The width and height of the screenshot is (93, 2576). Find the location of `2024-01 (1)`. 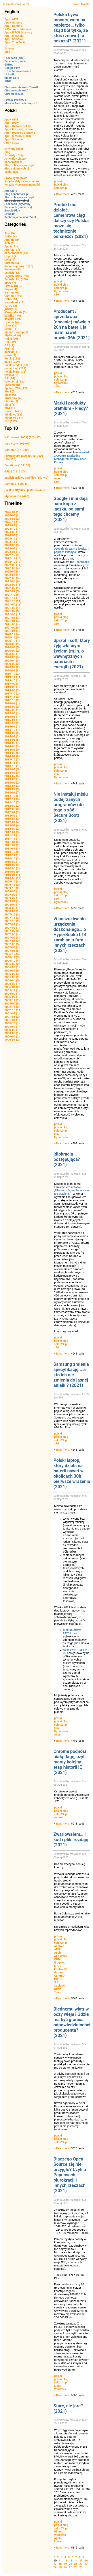

2024-01 (1) is located at coordinates (12, 535).